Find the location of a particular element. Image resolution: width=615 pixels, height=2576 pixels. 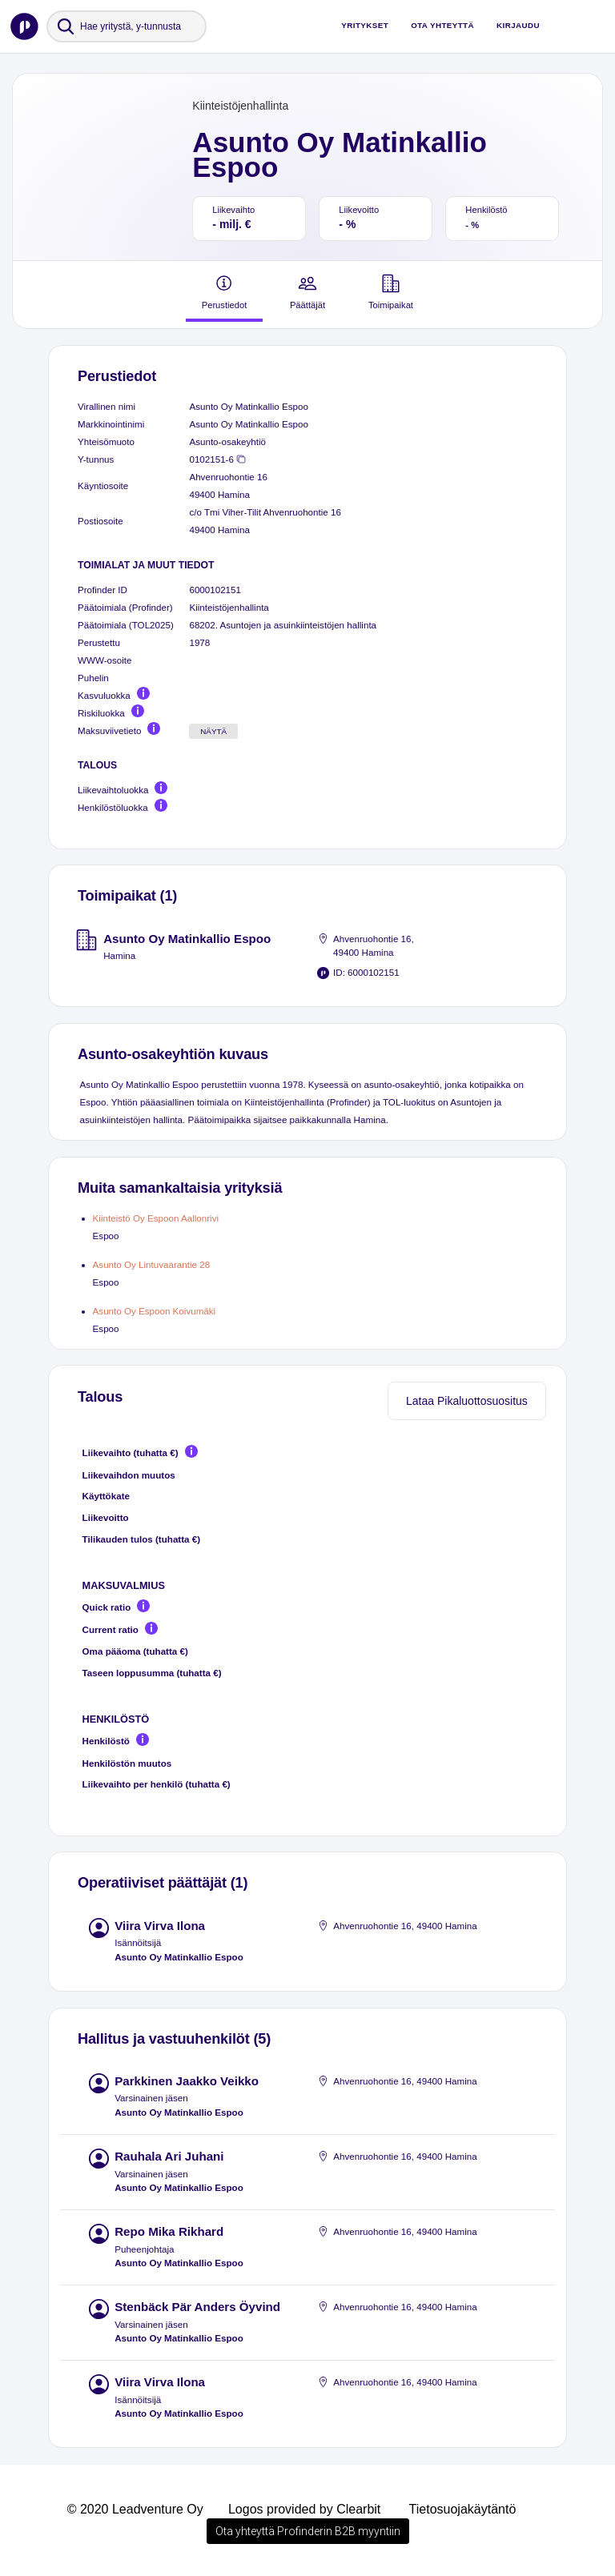

Yritykset is located at coordinates (364, 25).